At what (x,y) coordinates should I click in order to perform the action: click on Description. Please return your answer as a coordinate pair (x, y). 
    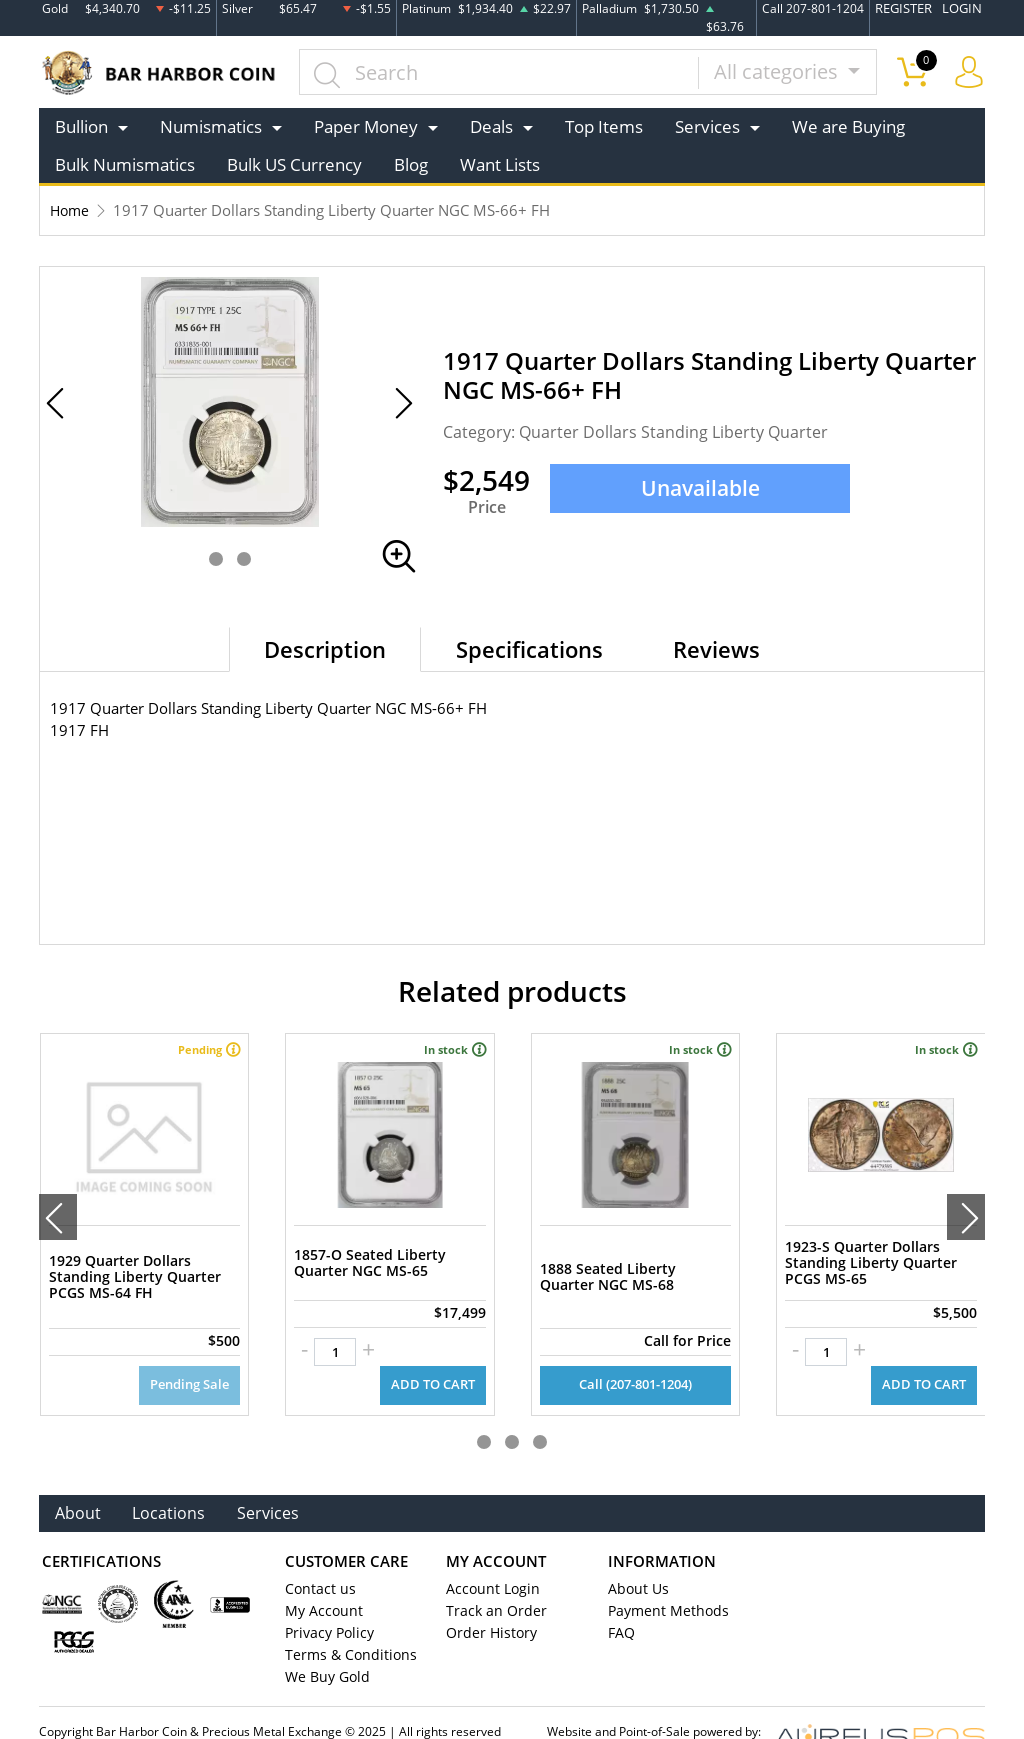
    Looking at the image, I should click on (325, 649).